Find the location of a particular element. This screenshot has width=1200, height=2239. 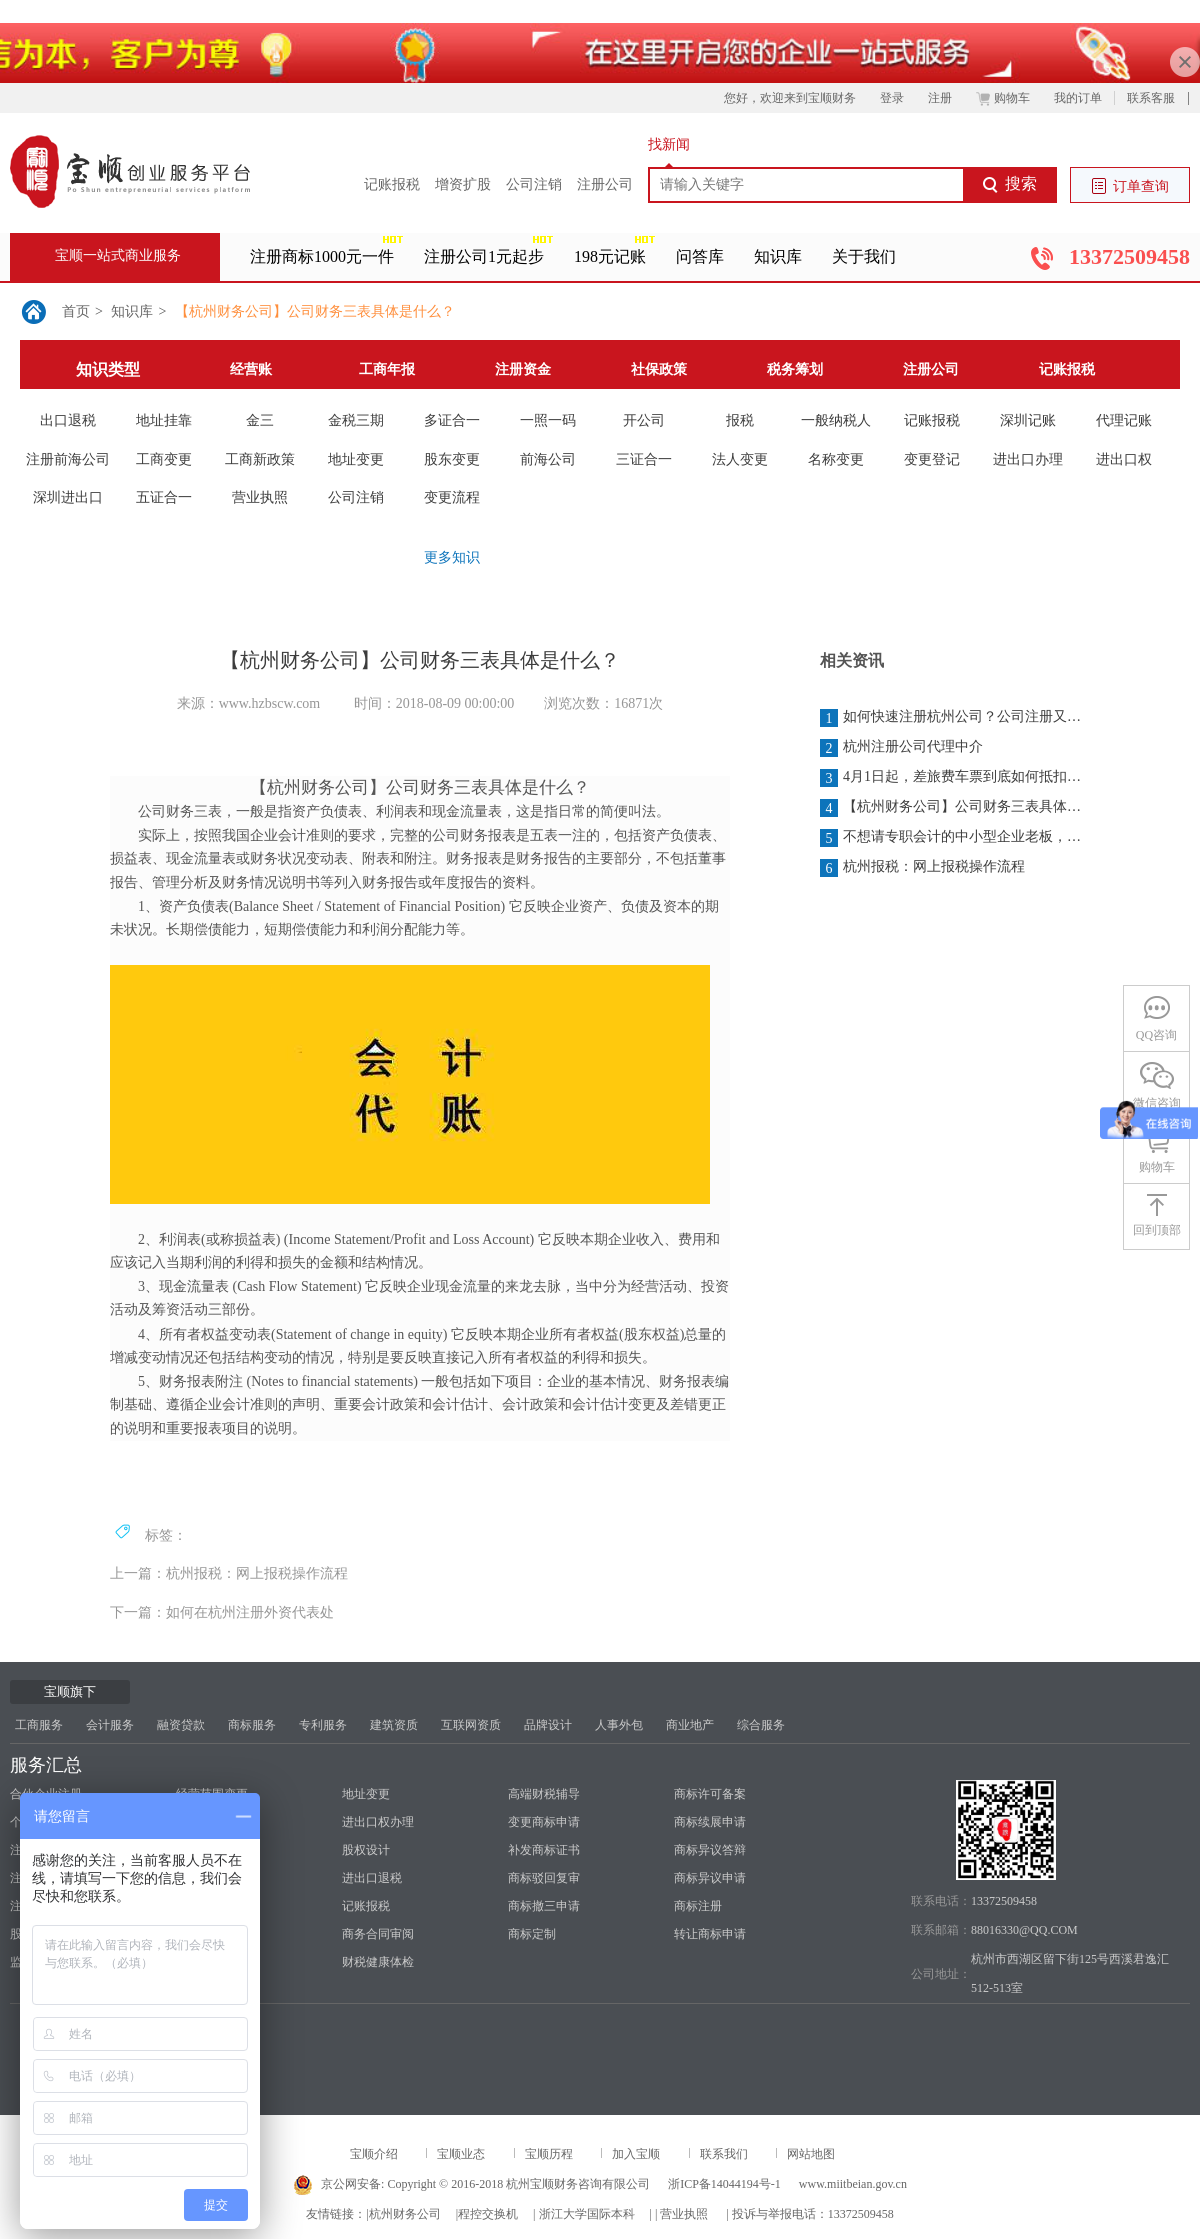

金三 is located at coordinates (260, 420).